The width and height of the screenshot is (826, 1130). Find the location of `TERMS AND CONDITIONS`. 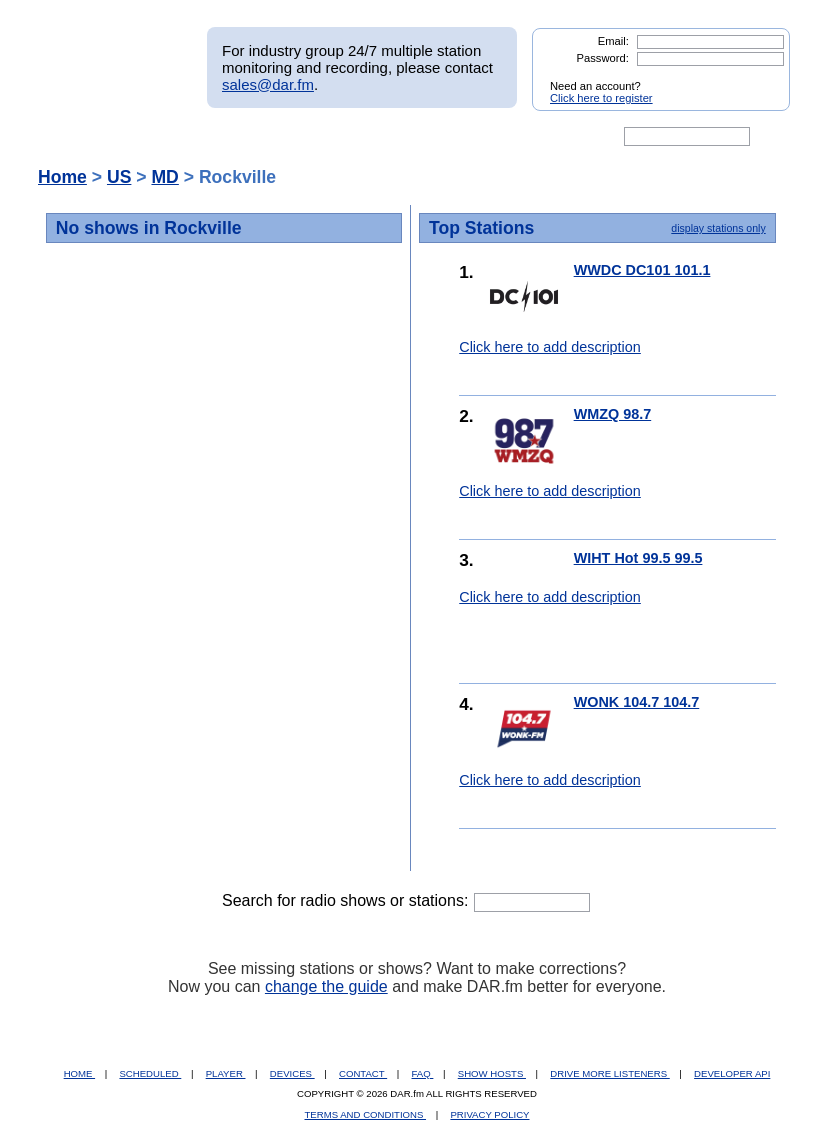

TERMS AND CONDITIONS is located at coordinates (366, 1114).